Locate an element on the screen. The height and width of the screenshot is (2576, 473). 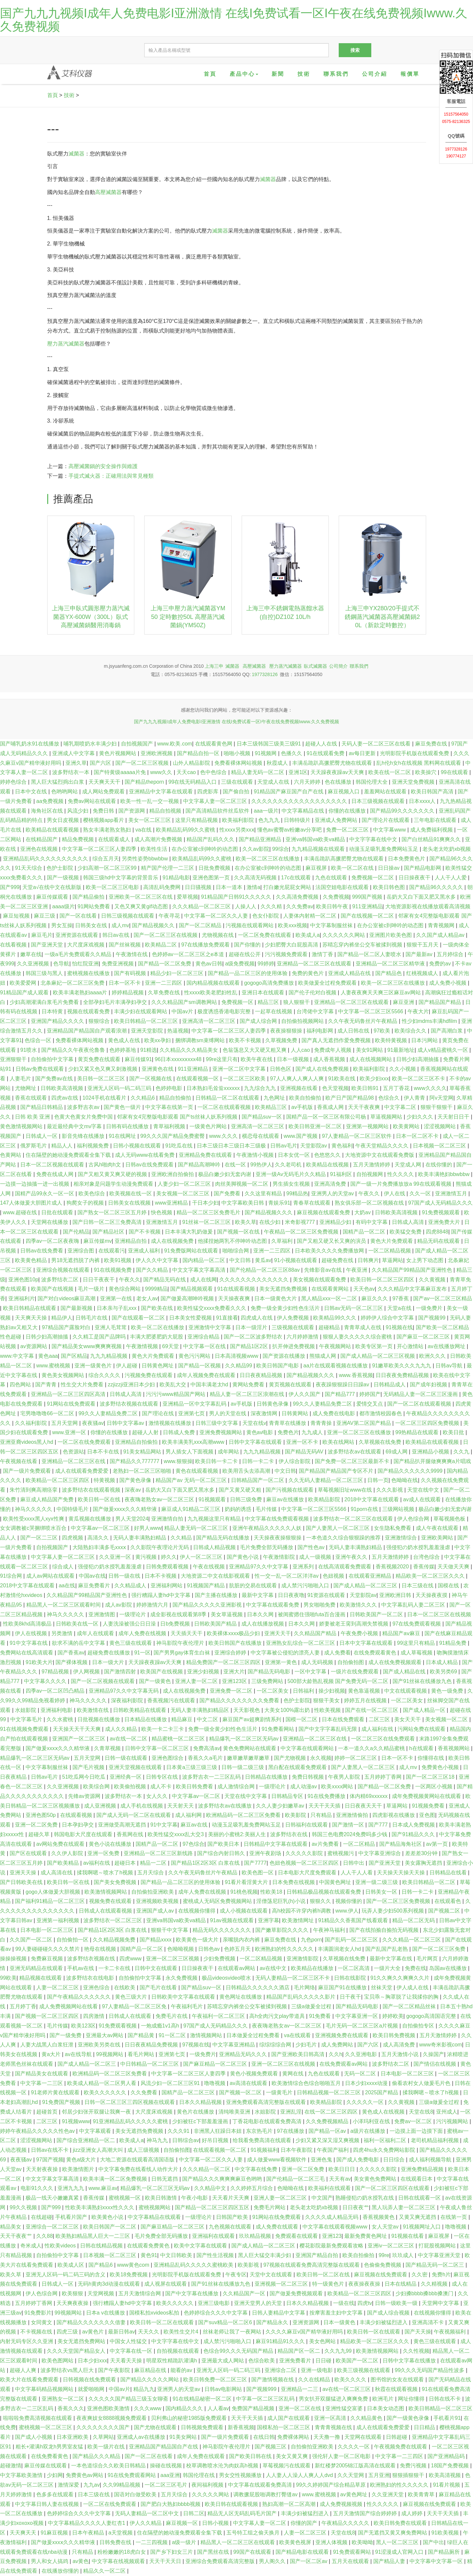
人人看av is located at coordinates (218, 2408).